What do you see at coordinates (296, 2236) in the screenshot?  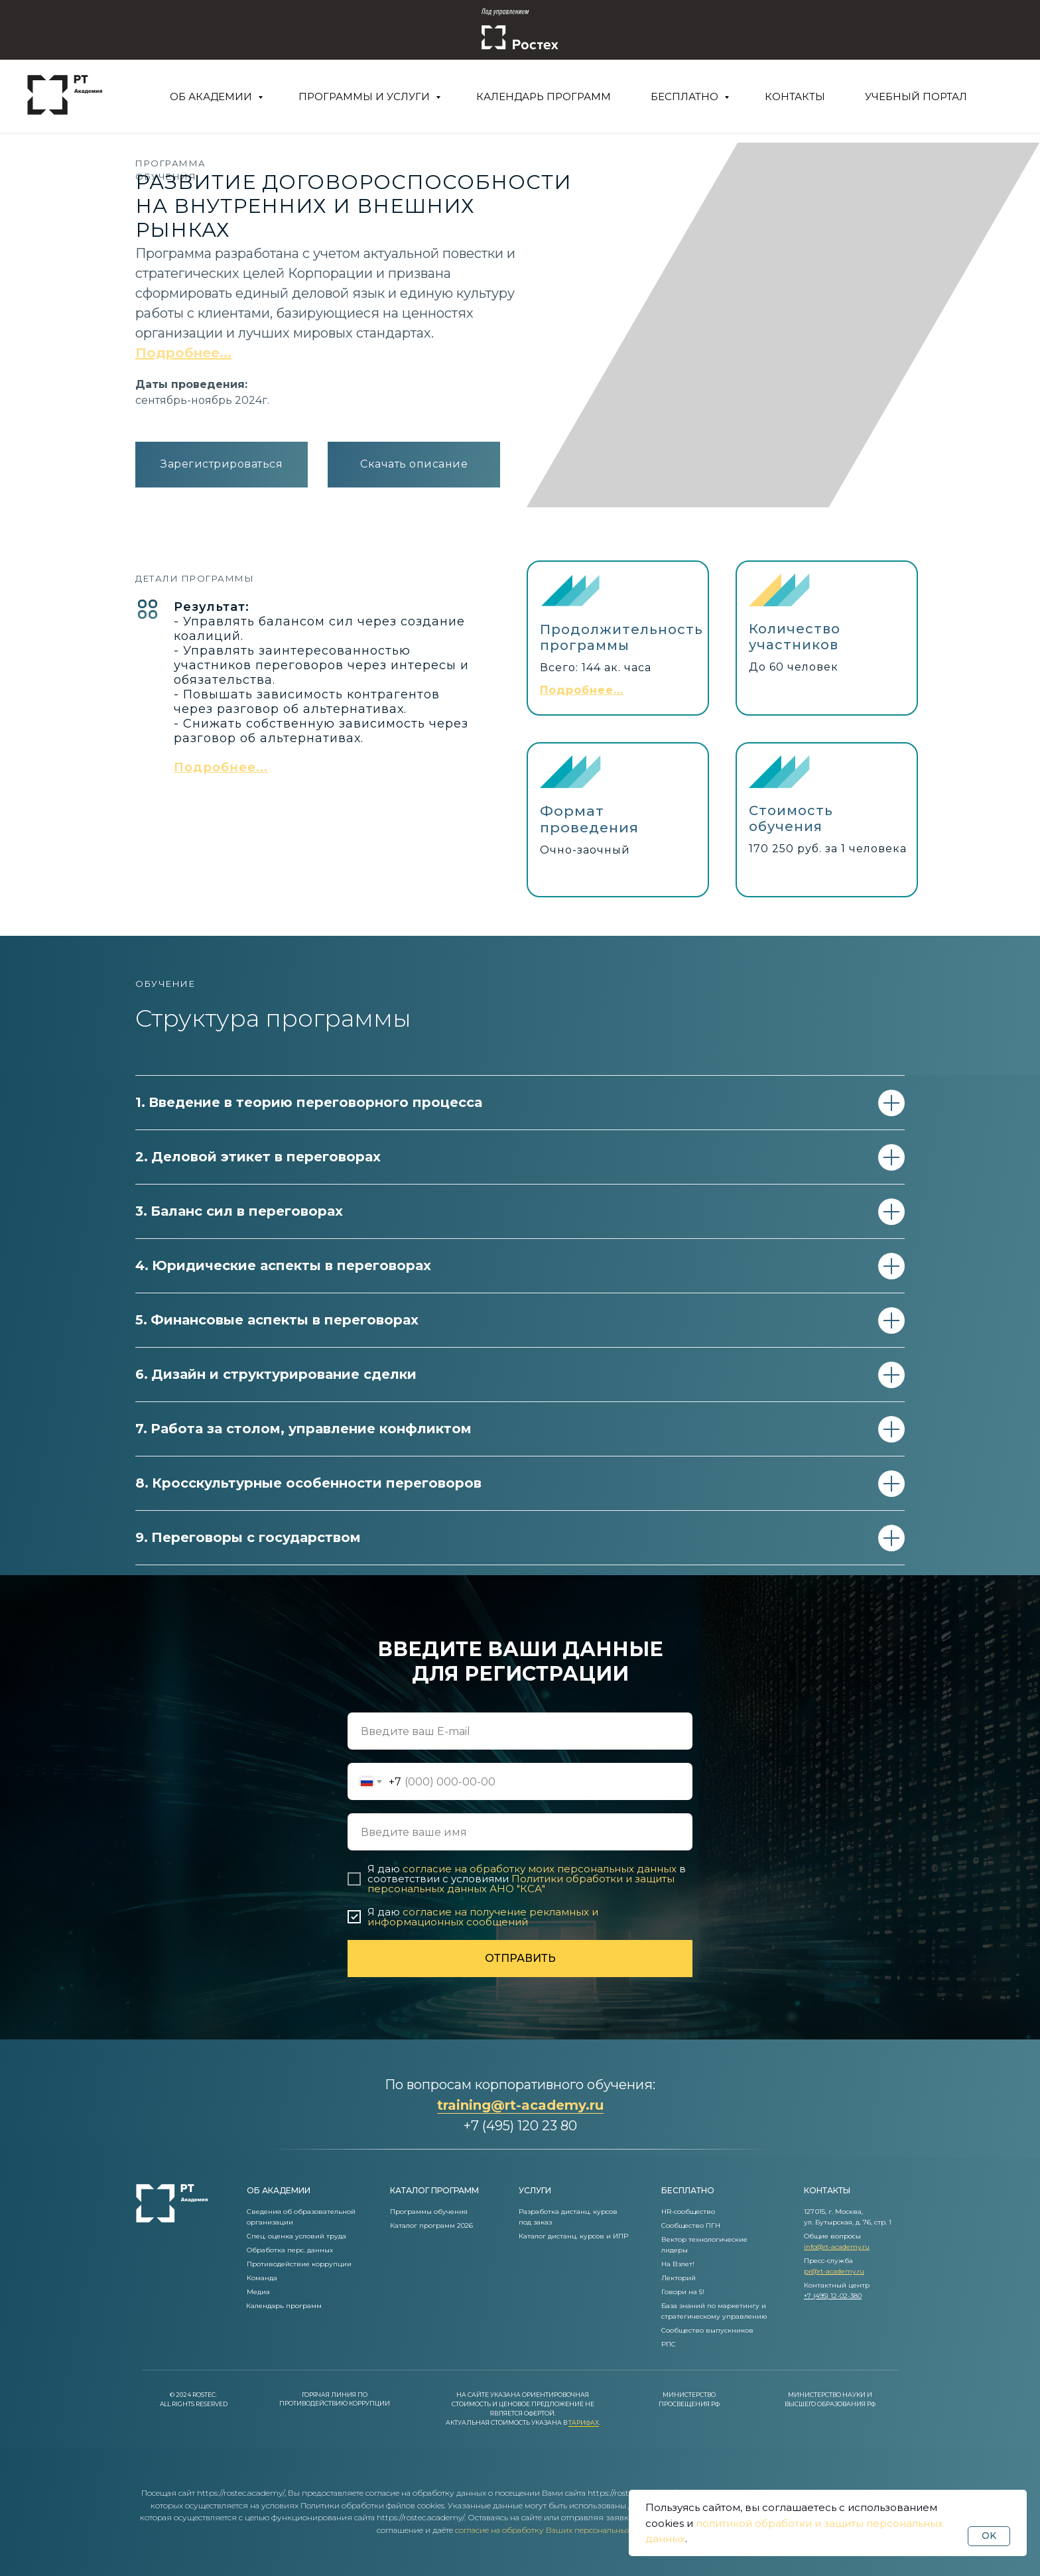 I see `Спец. оценка условий труда` at bounding box center [296, 2236].